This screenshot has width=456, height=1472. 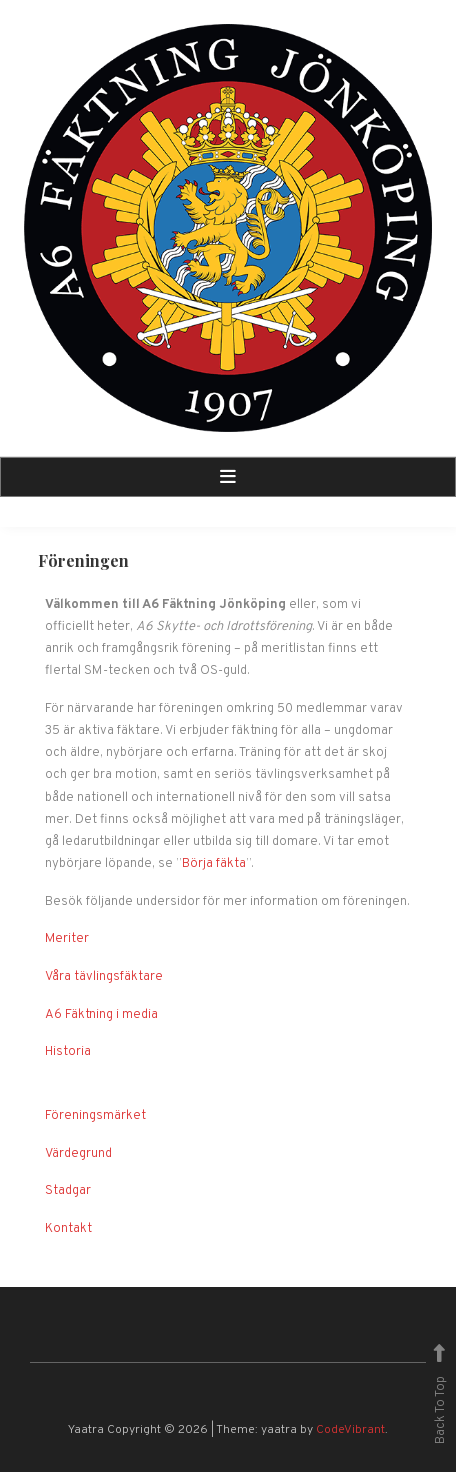 What do you see at coordinates (350, 1430) in the screenshot?
I see `CodeVibrant` at bounding box center [350, 1430].